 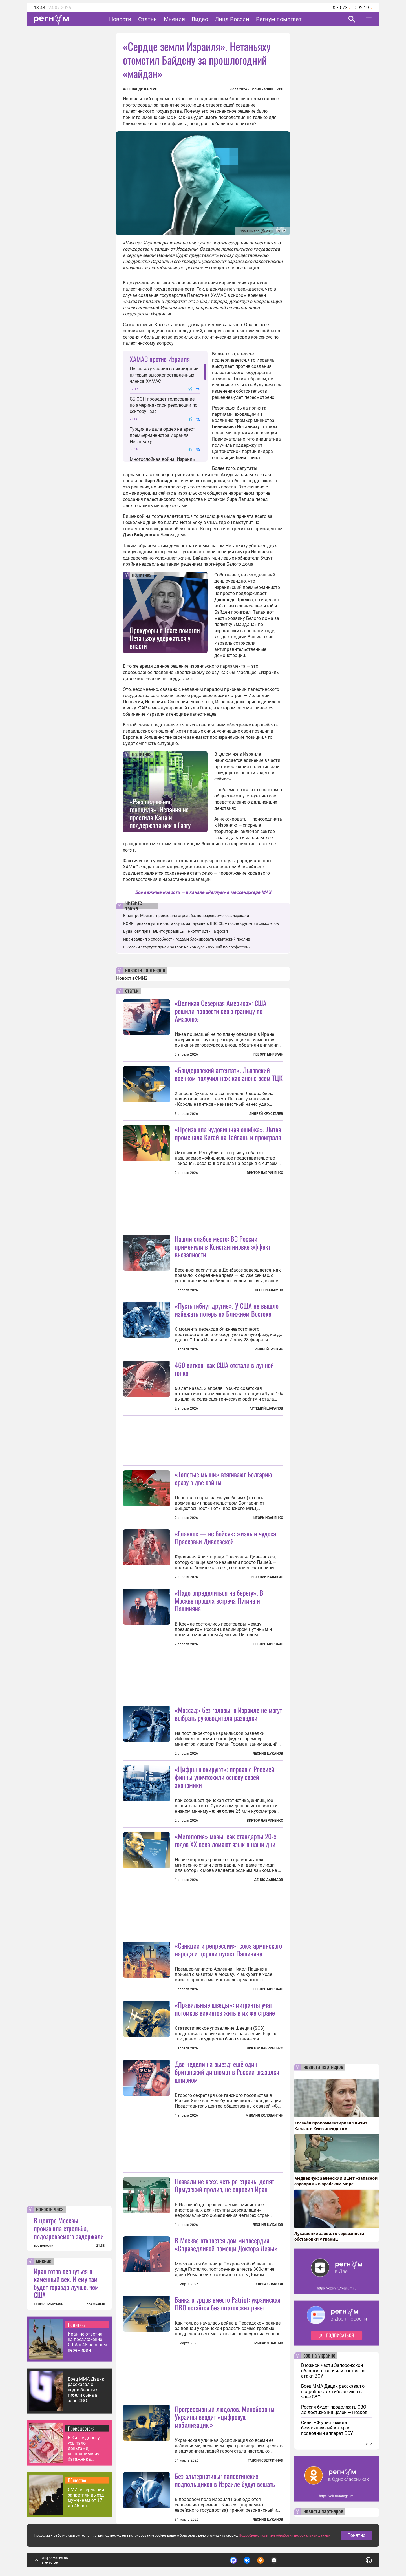 What do you see at coordinates (269, 1290) in the screenshot?
I see `Сергей Адамов` at bounding box center [269, 1290].